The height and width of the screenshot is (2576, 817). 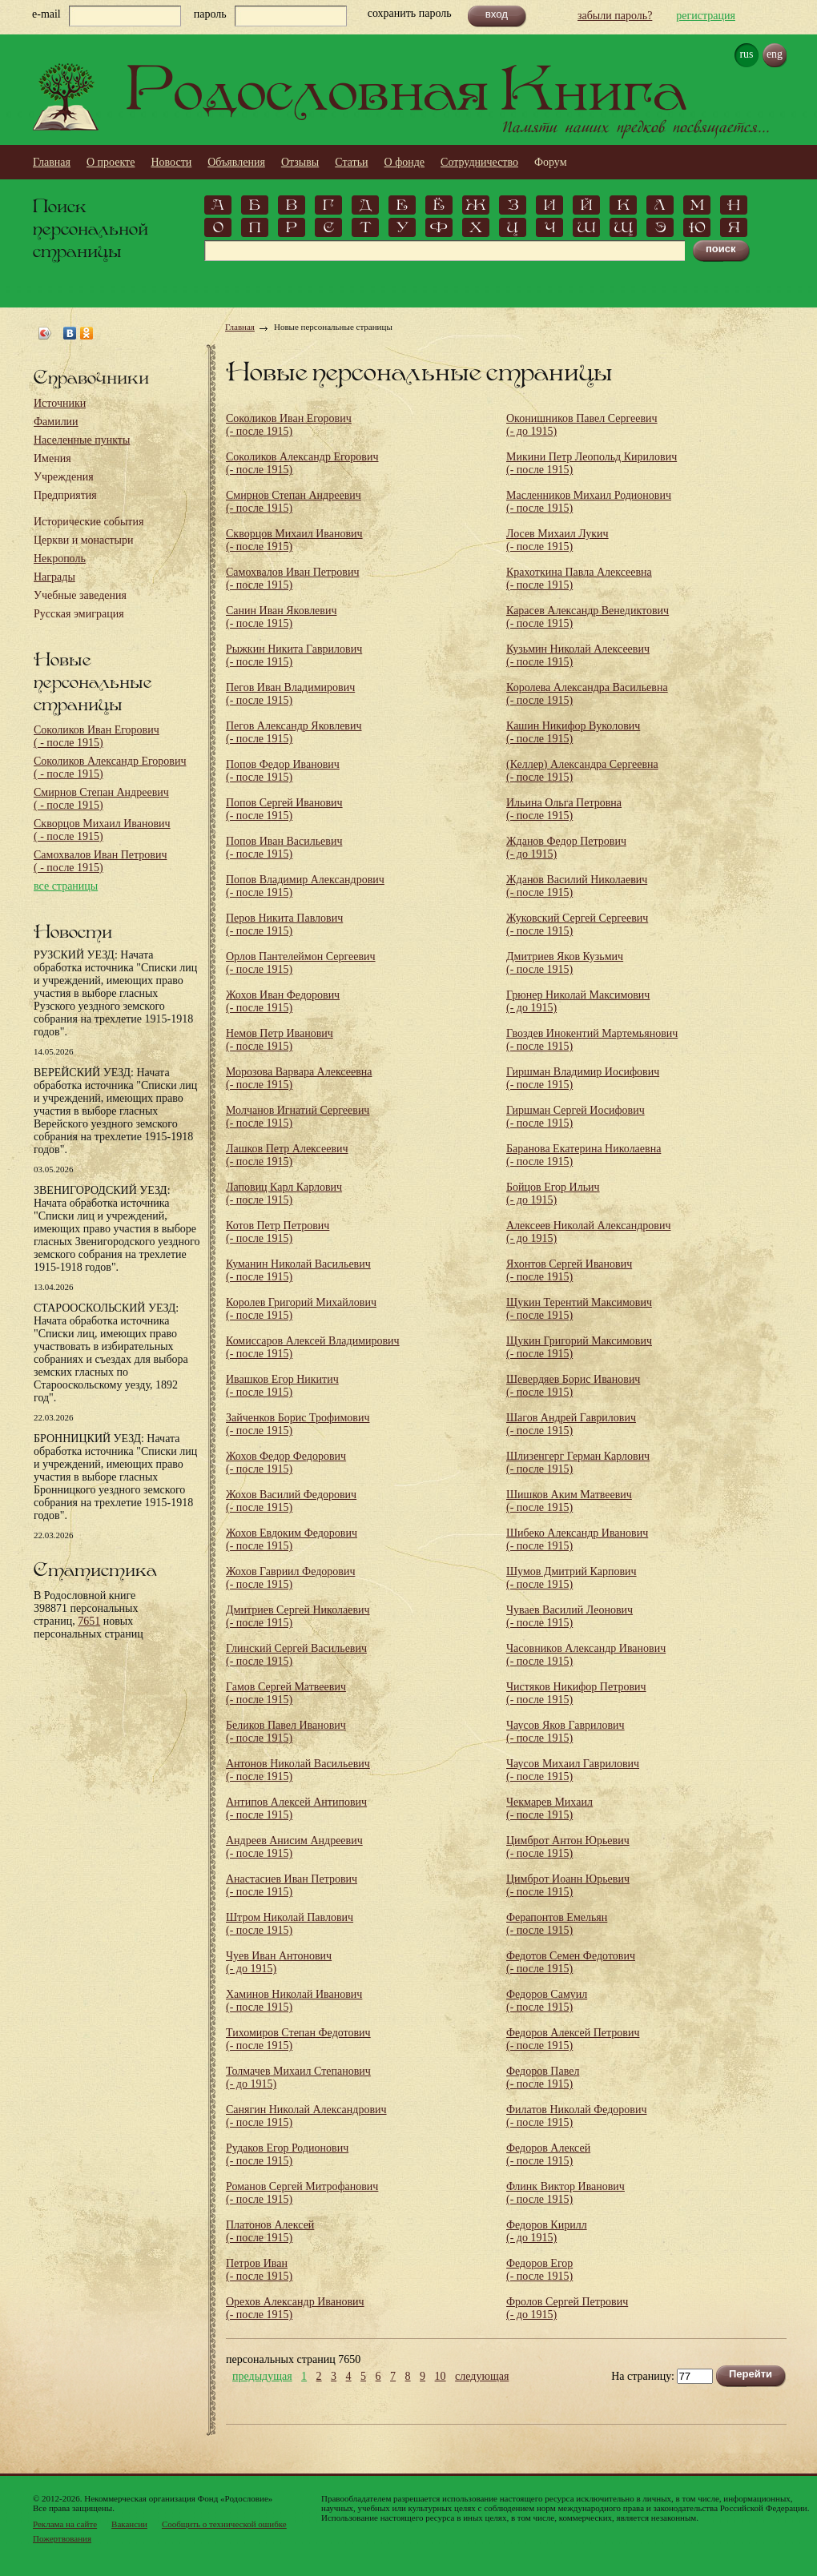 I want to click on Котов Петр Петрович (- после 1915), so click(x=277, y=1232).